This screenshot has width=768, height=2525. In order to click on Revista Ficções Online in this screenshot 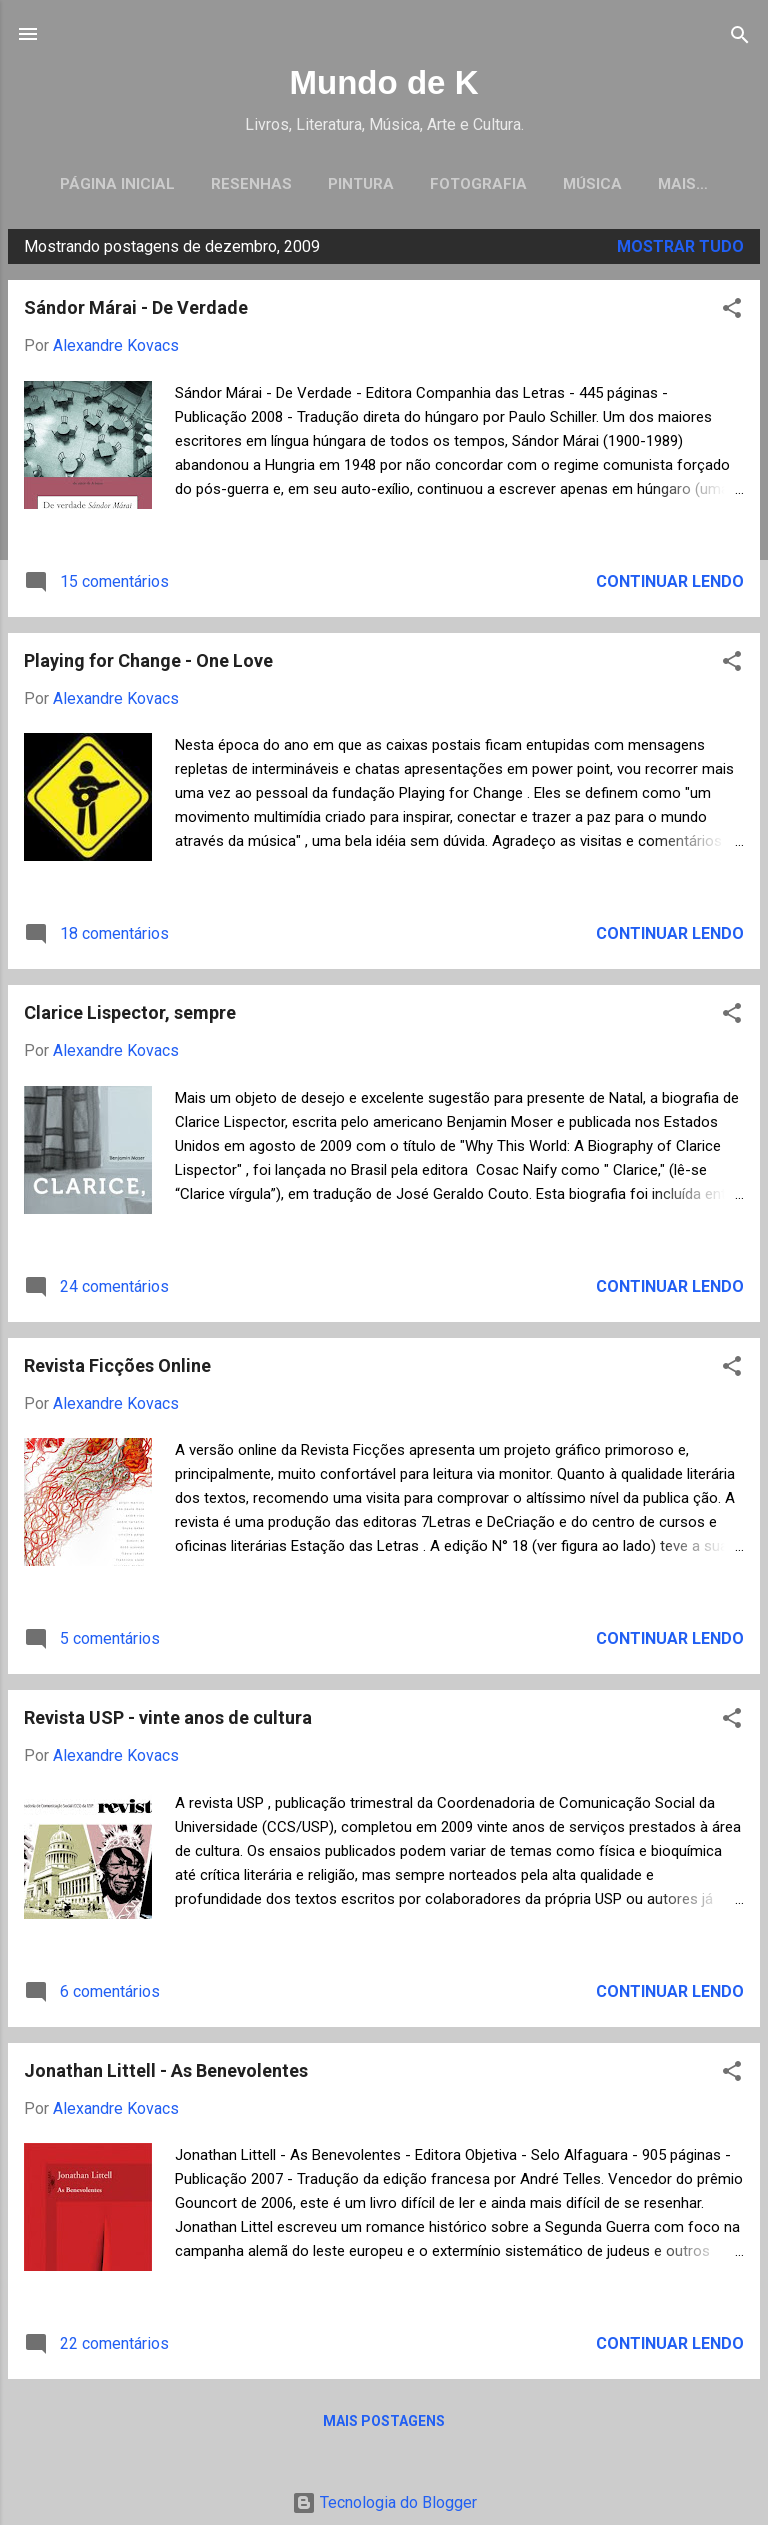, I will do `click(117, 1370)`.